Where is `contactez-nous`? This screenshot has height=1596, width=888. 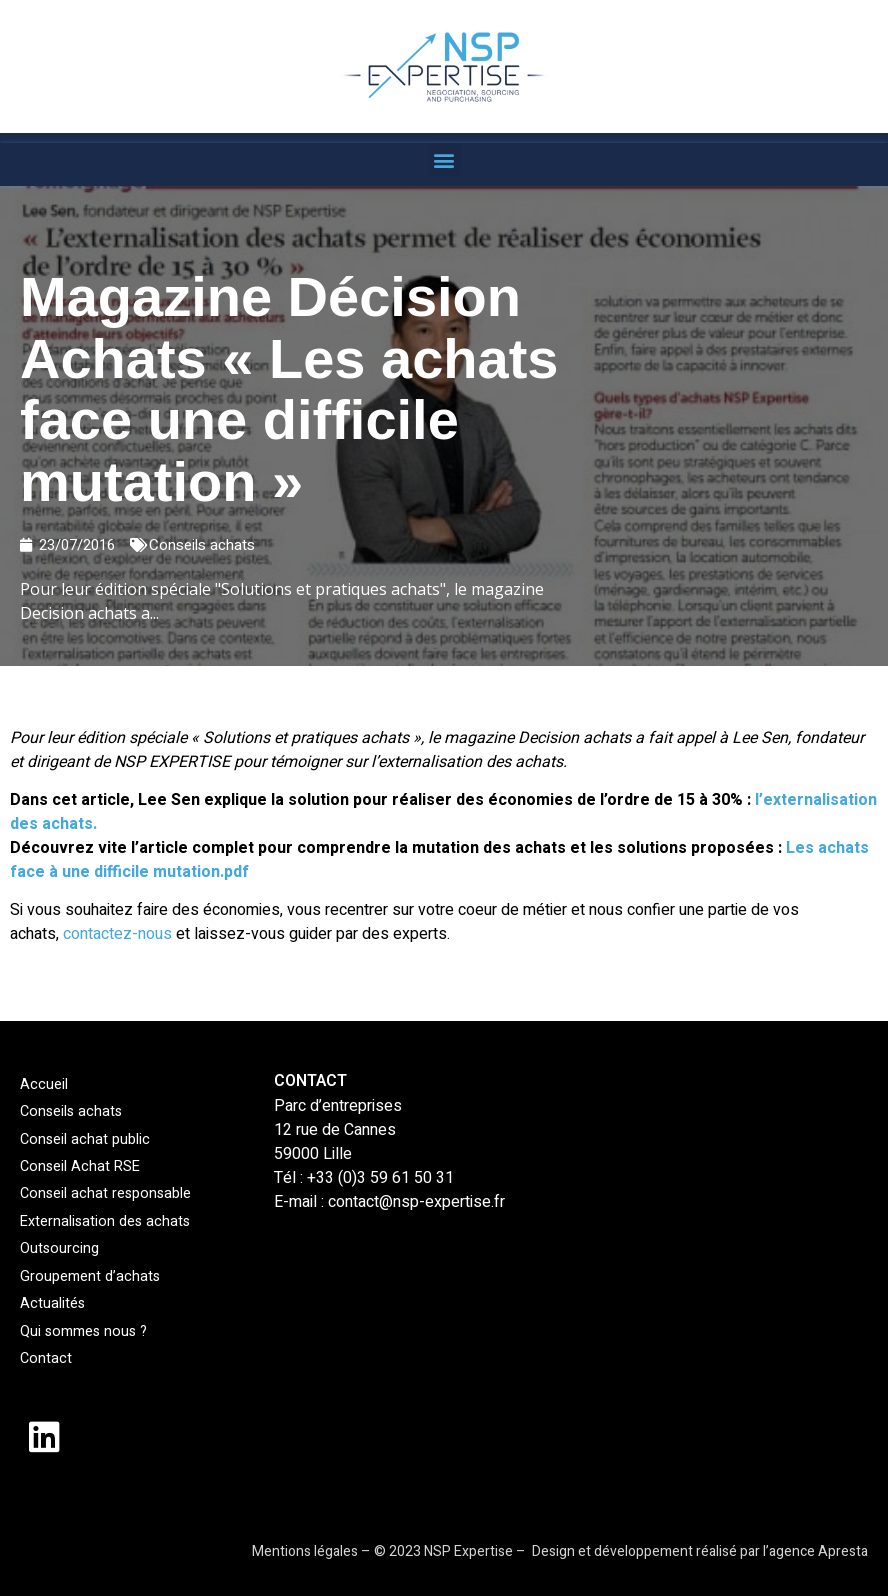 contactez-nous is located at coordinates (119, 934).